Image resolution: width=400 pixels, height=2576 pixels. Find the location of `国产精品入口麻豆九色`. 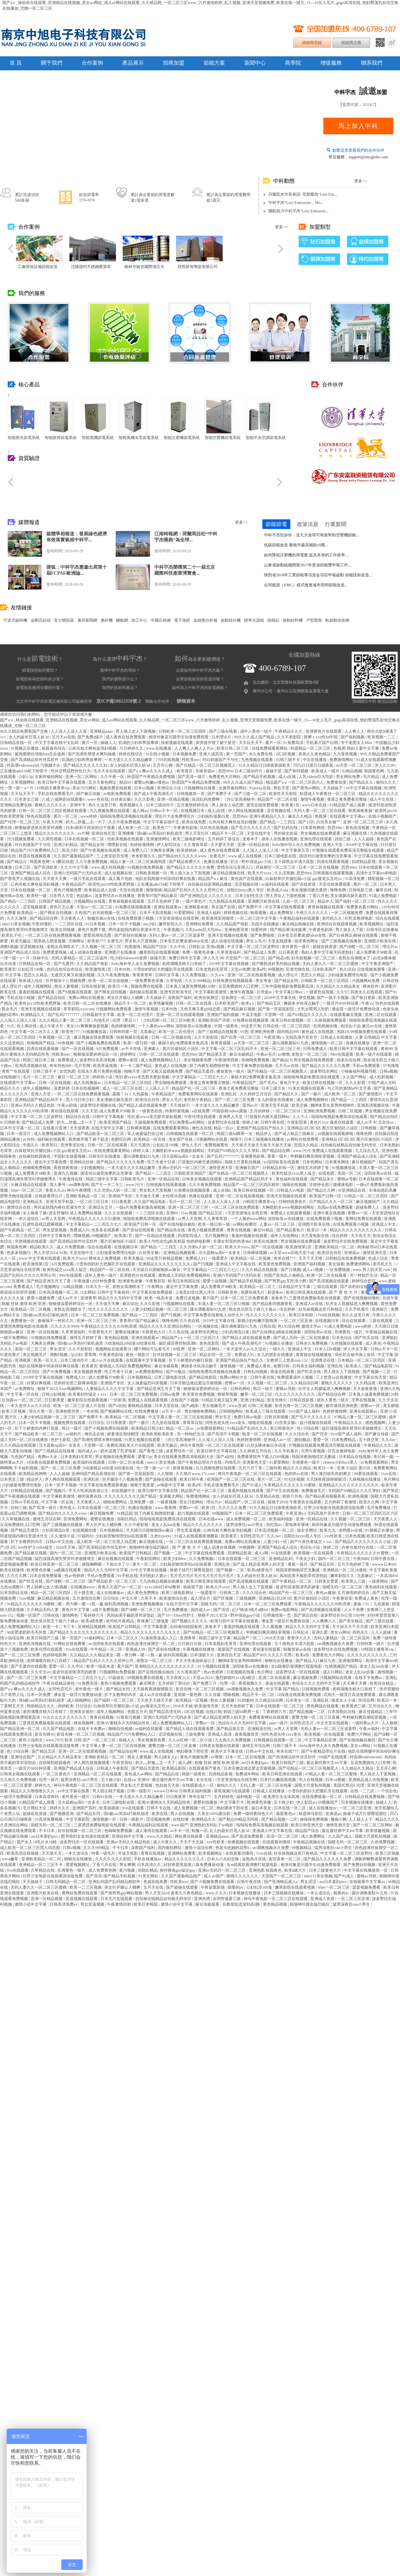

国产精品入口麻豆九色 is located at coordinates (316, 1660).